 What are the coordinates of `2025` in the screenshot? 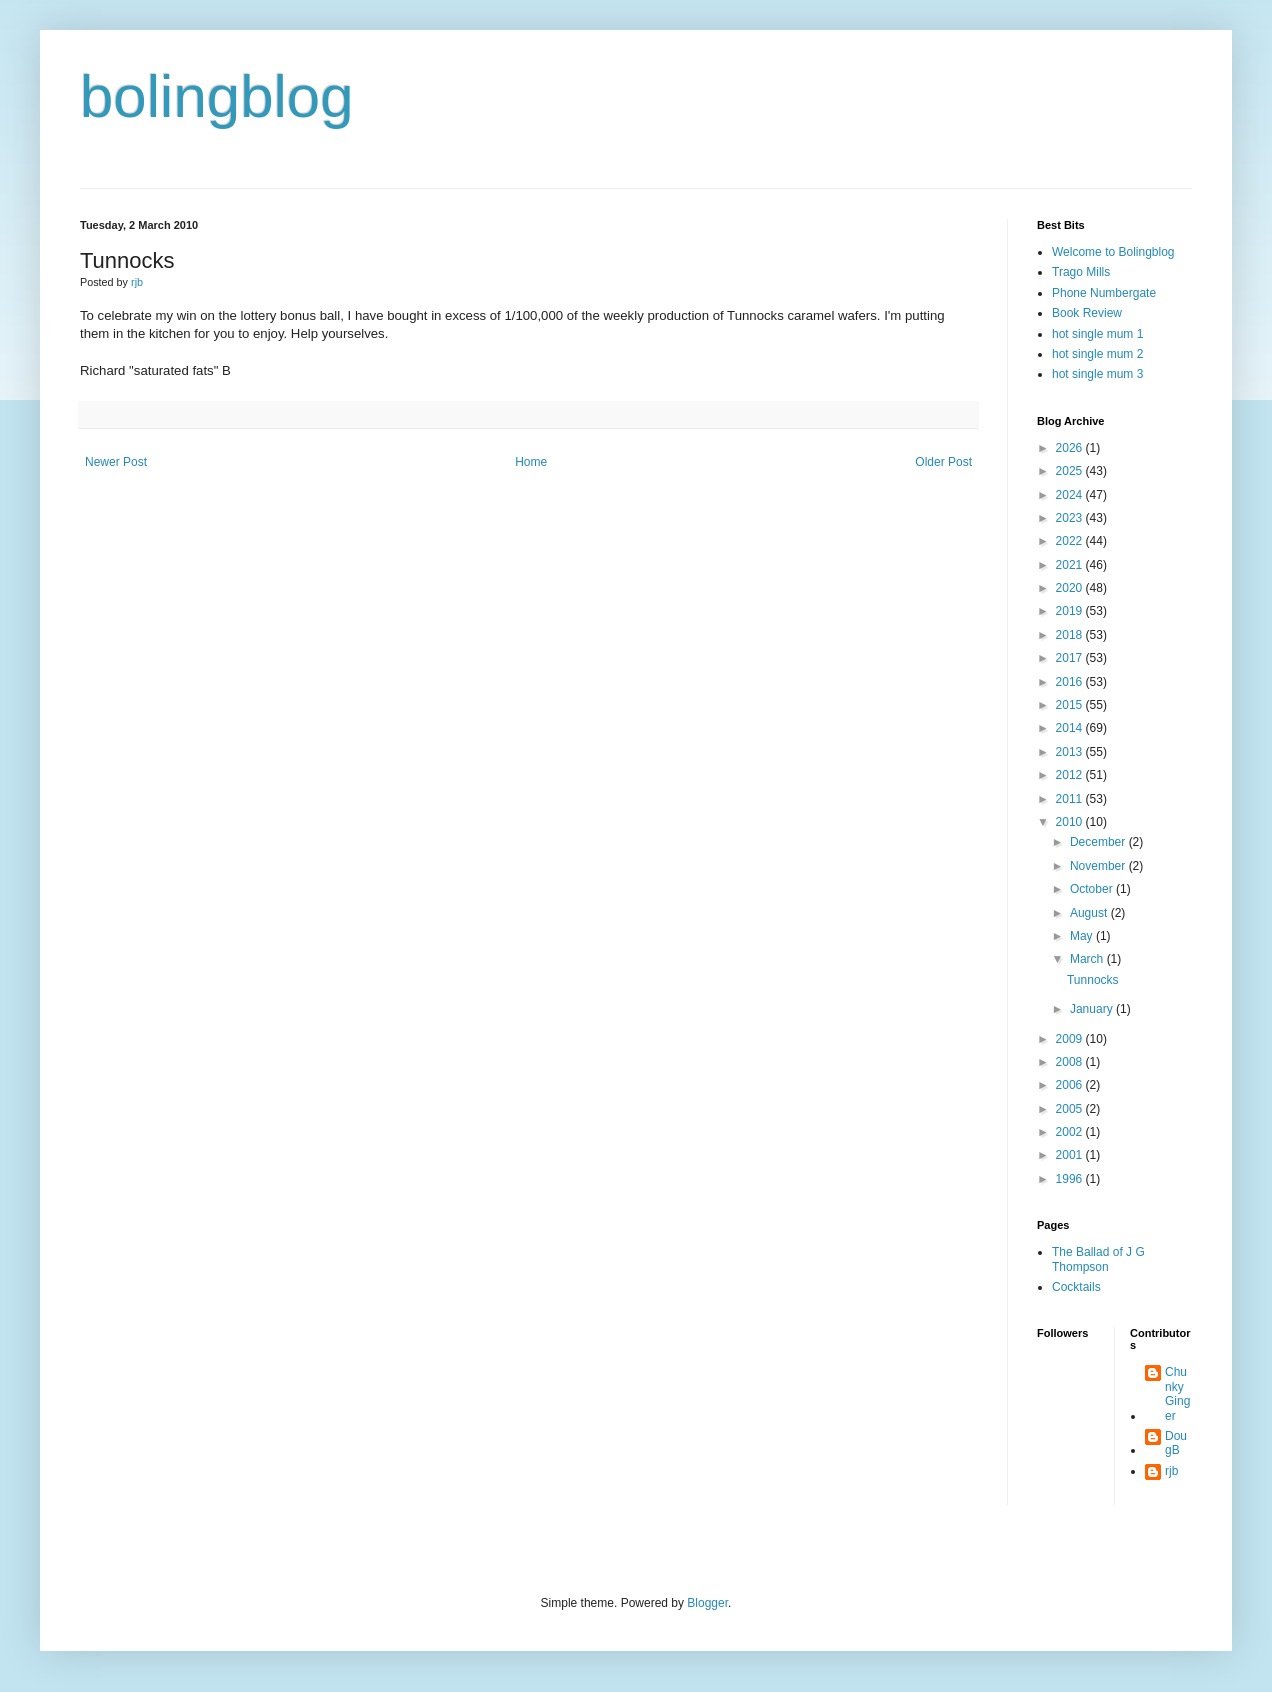 It's located at (1071, 471).